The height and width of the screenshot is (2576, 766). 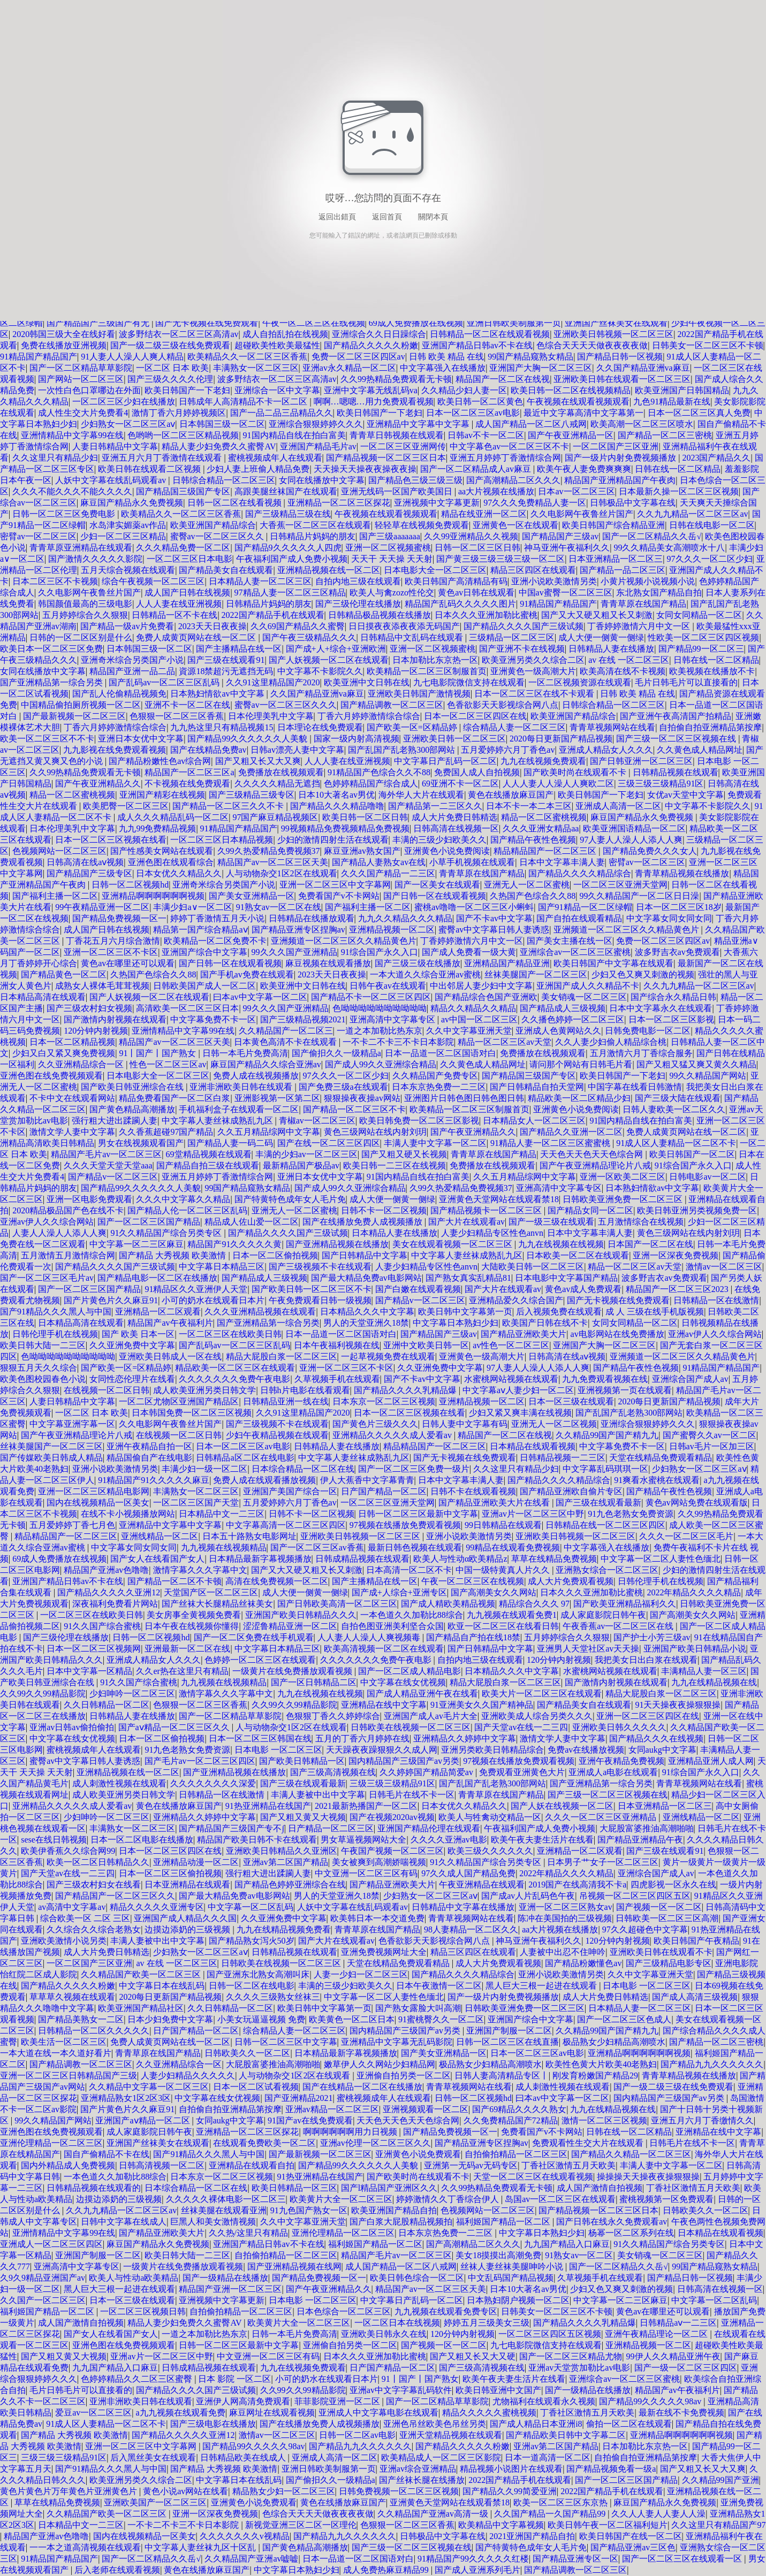 I want to click on 大香蕉一区二区三区在线观看, so click(x=315, y=525).